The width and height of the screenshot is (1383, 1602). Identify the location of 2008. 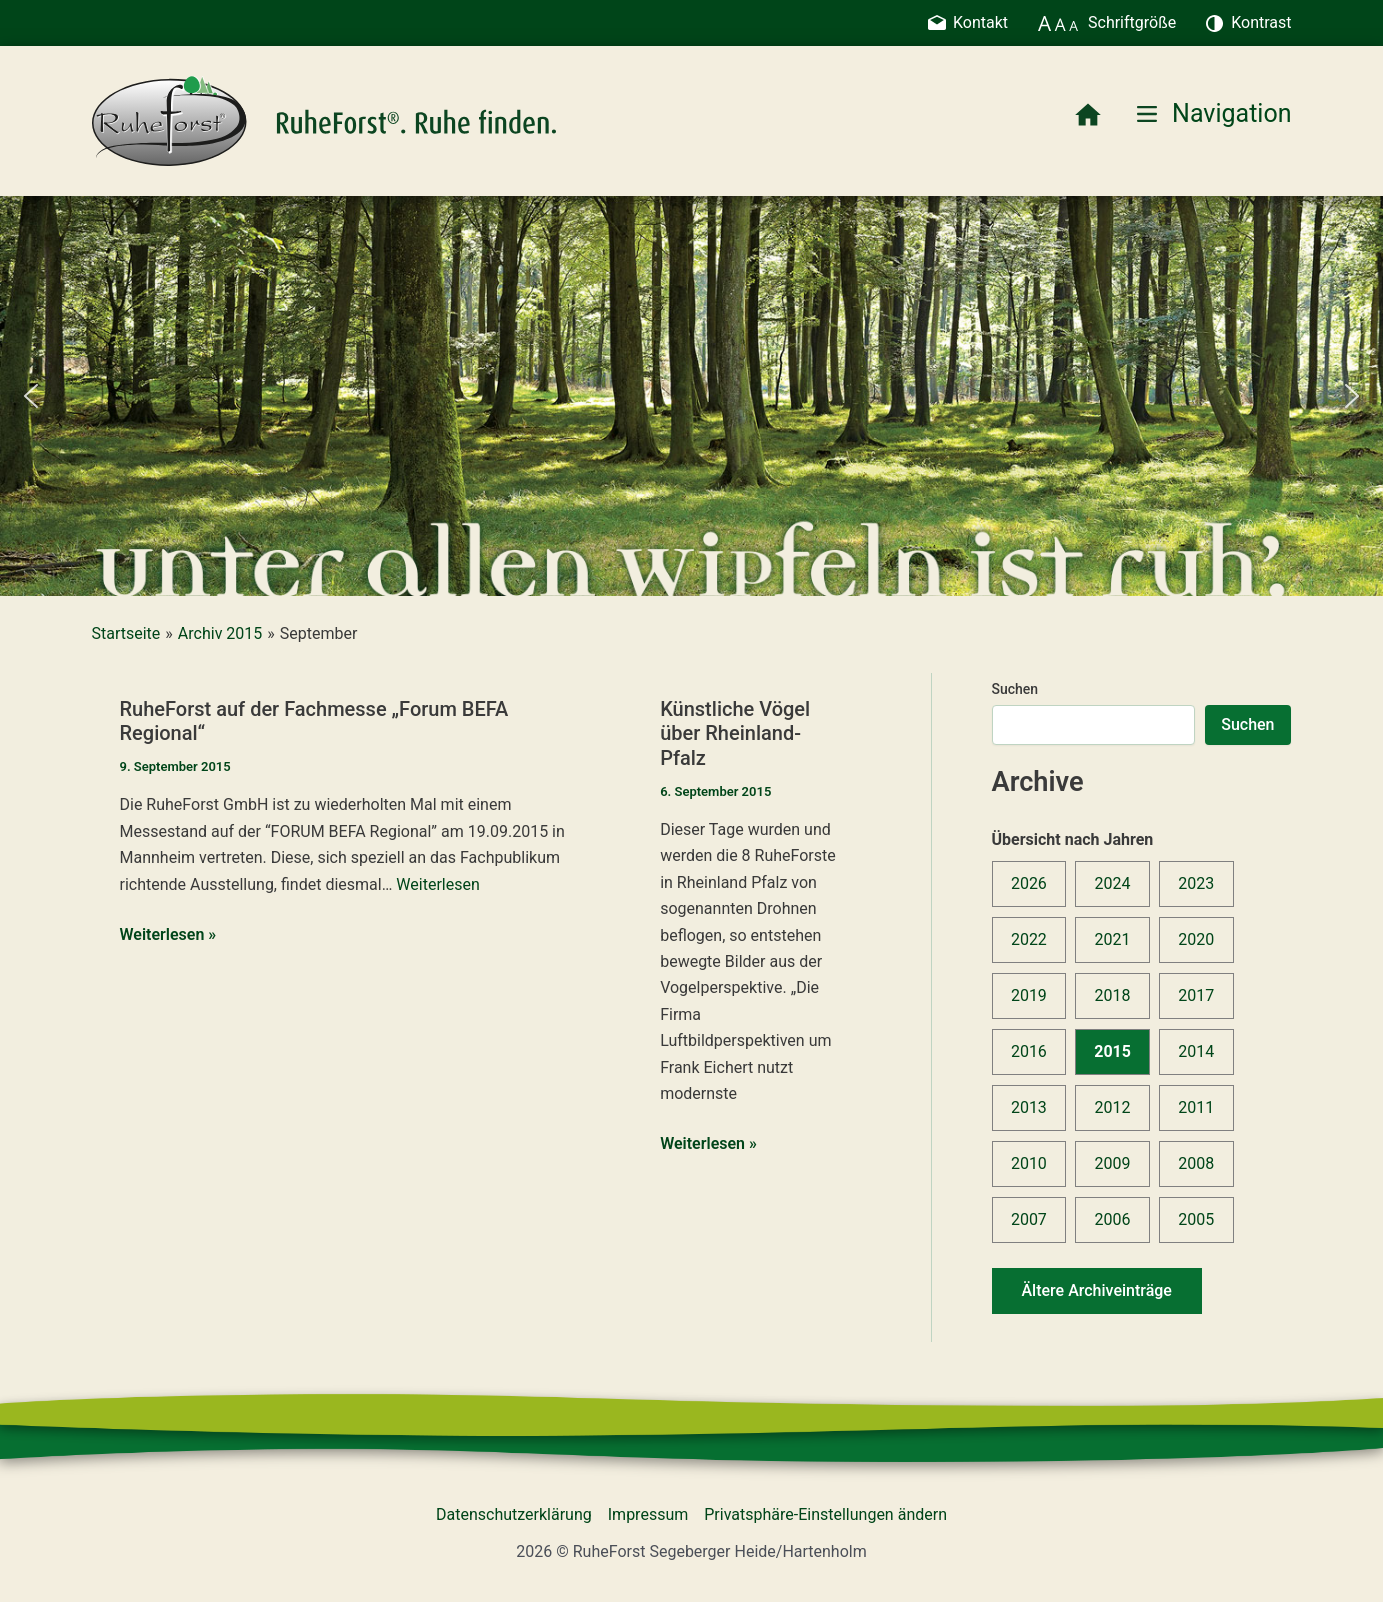
(1196, 1163).